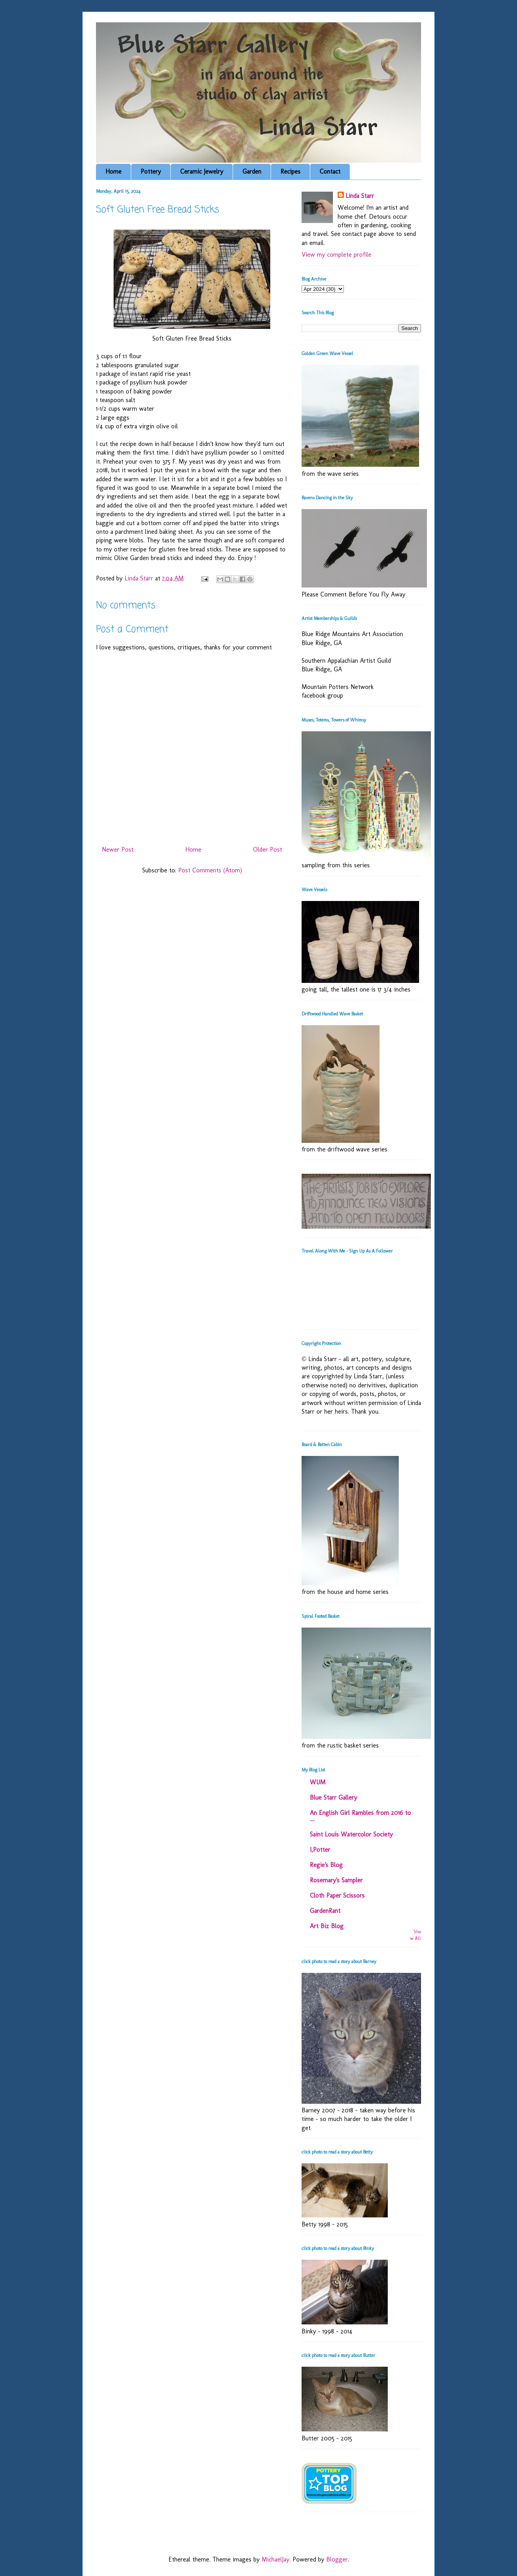 The image size is (517, 2576). I want to click on View my complete profile, so click(336, 254).